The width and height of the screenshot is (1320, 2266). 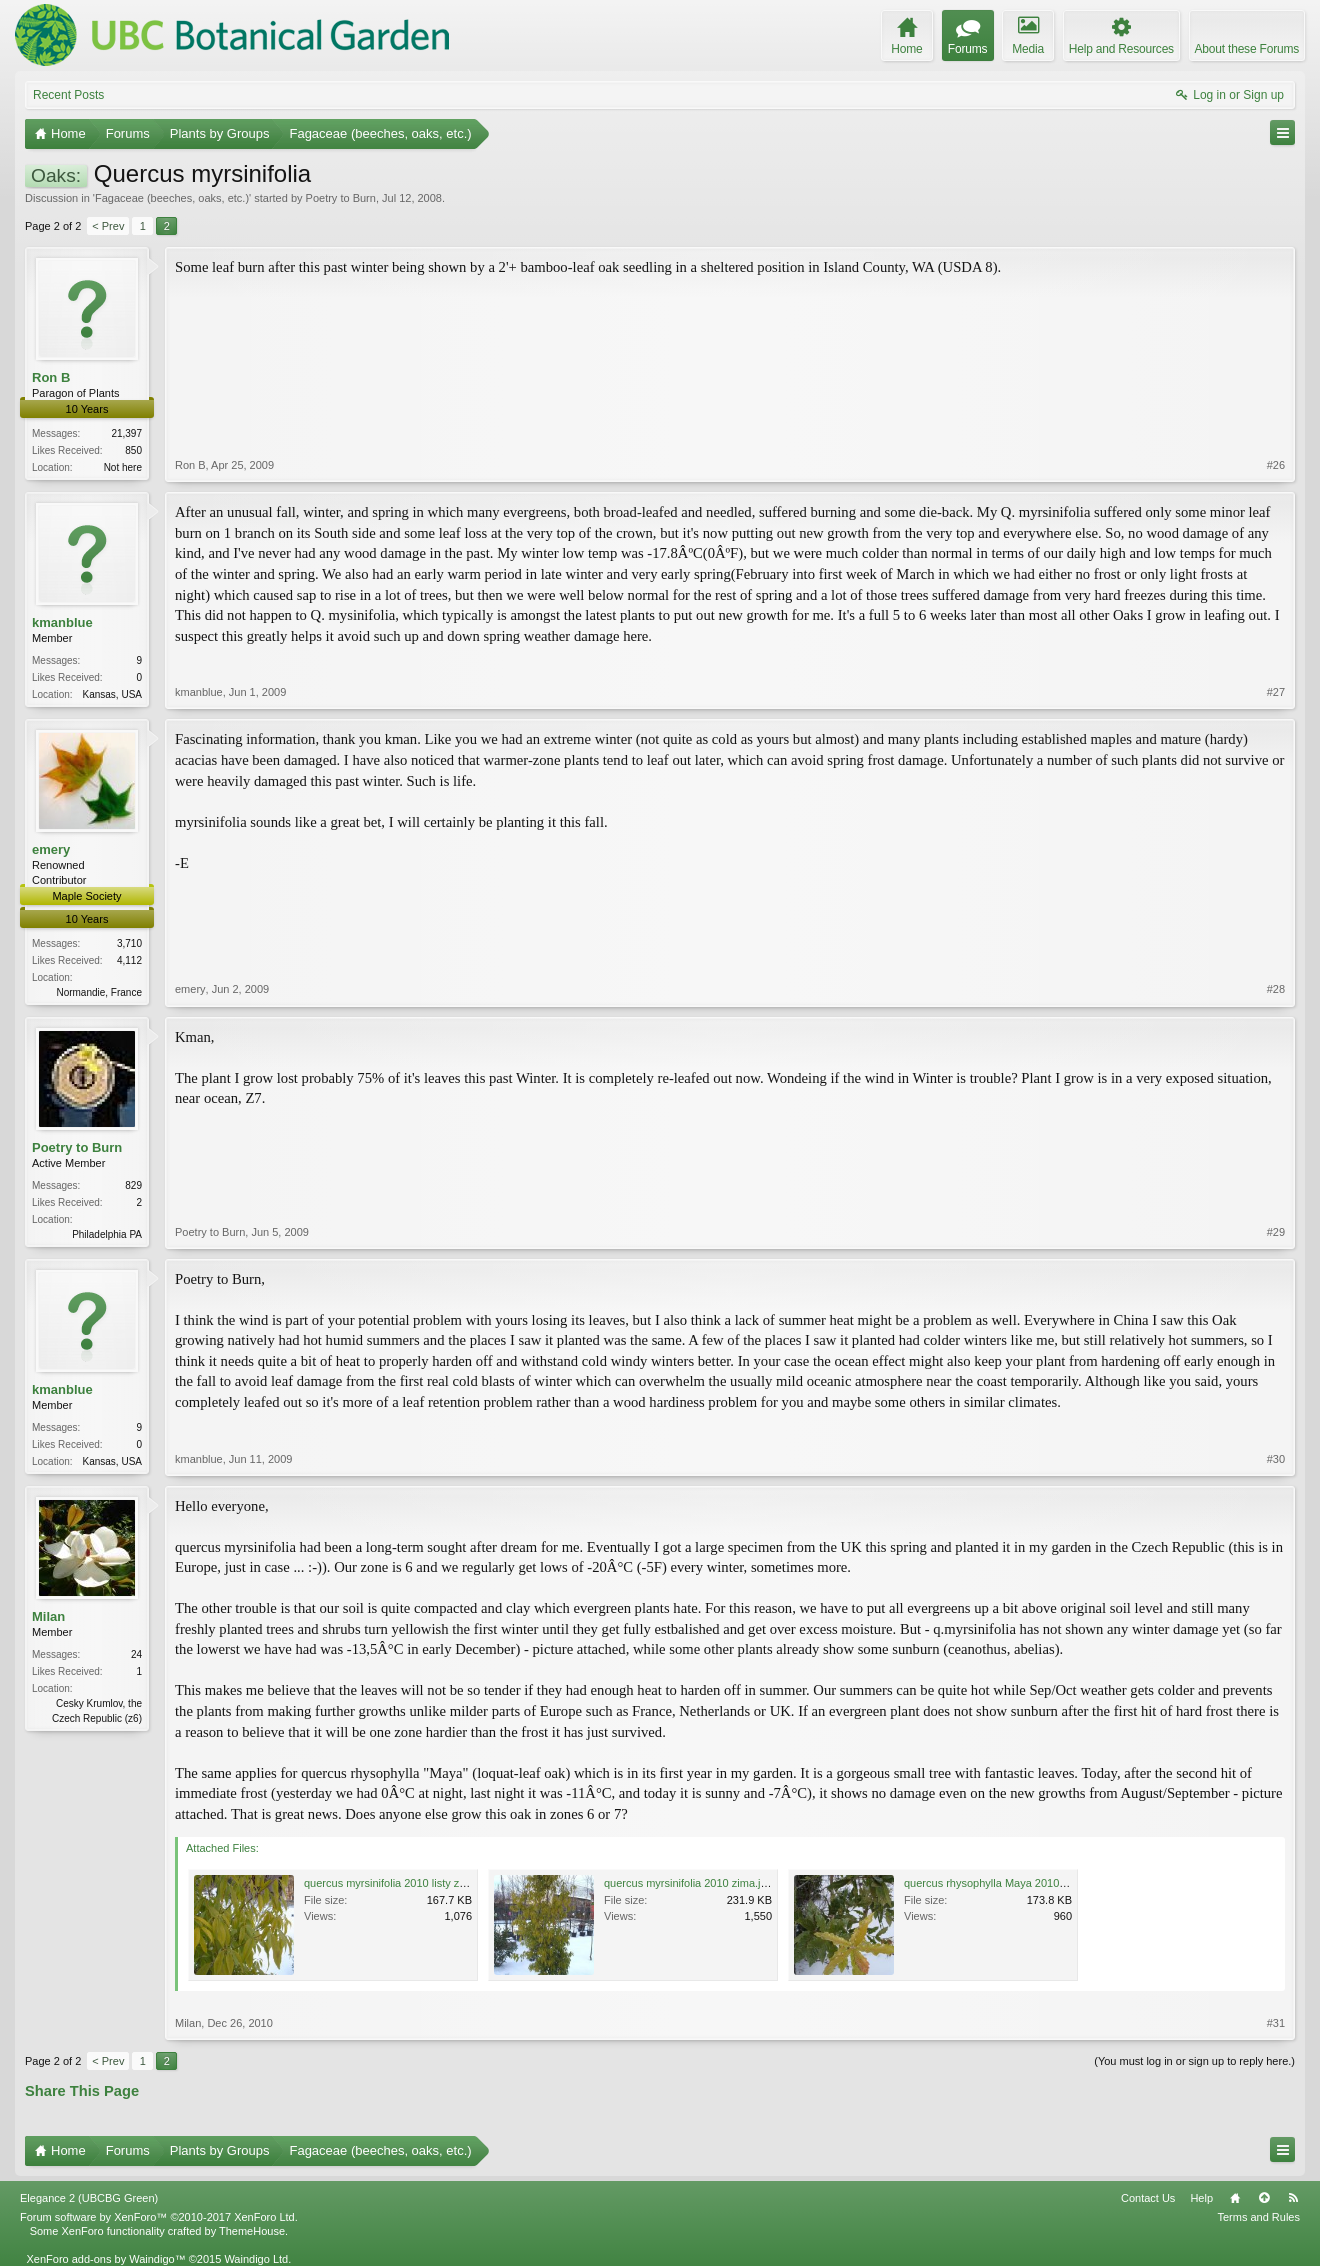 I want to click on About these Forums, so click(x=1247, y=49).